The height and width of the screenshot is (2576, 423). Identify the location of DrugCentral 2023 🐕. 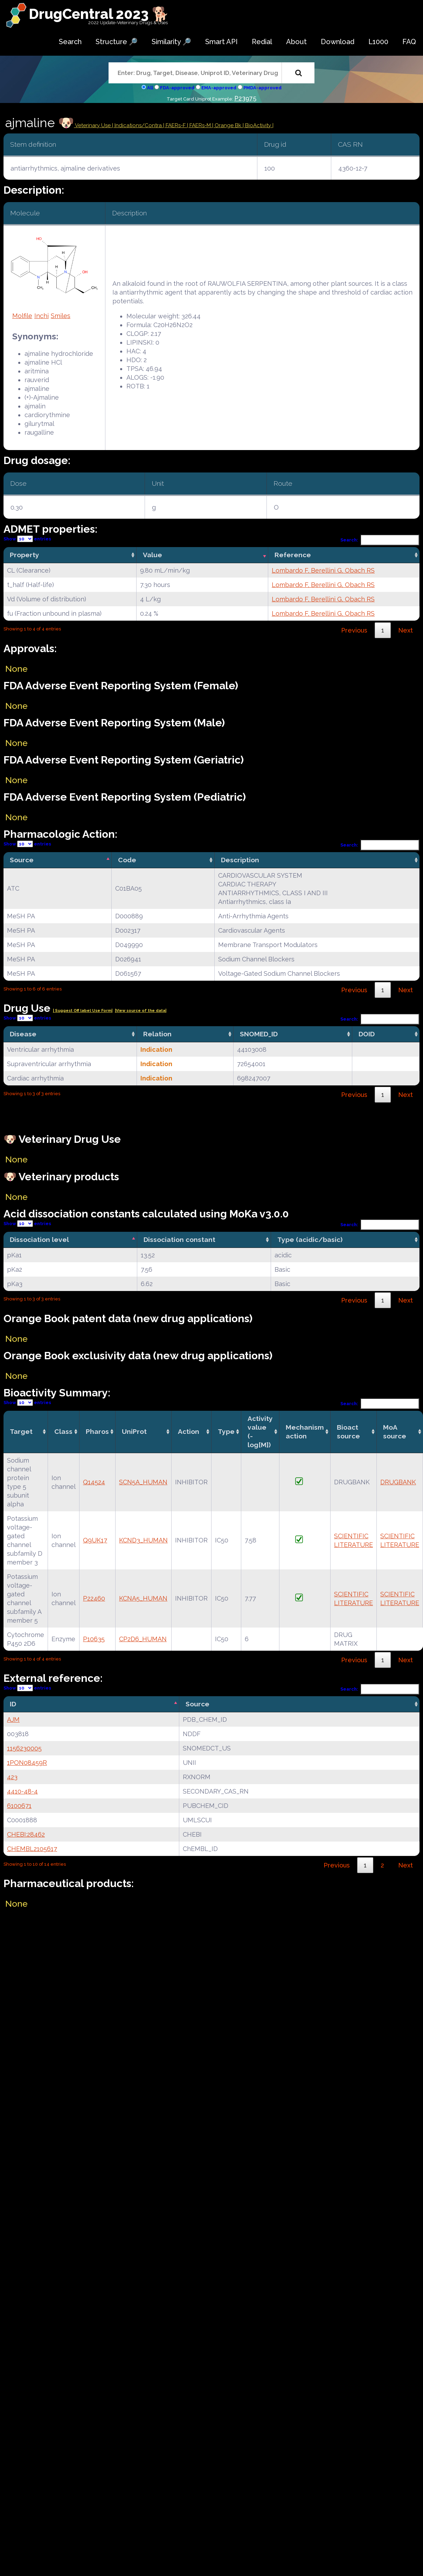
(99, 14).